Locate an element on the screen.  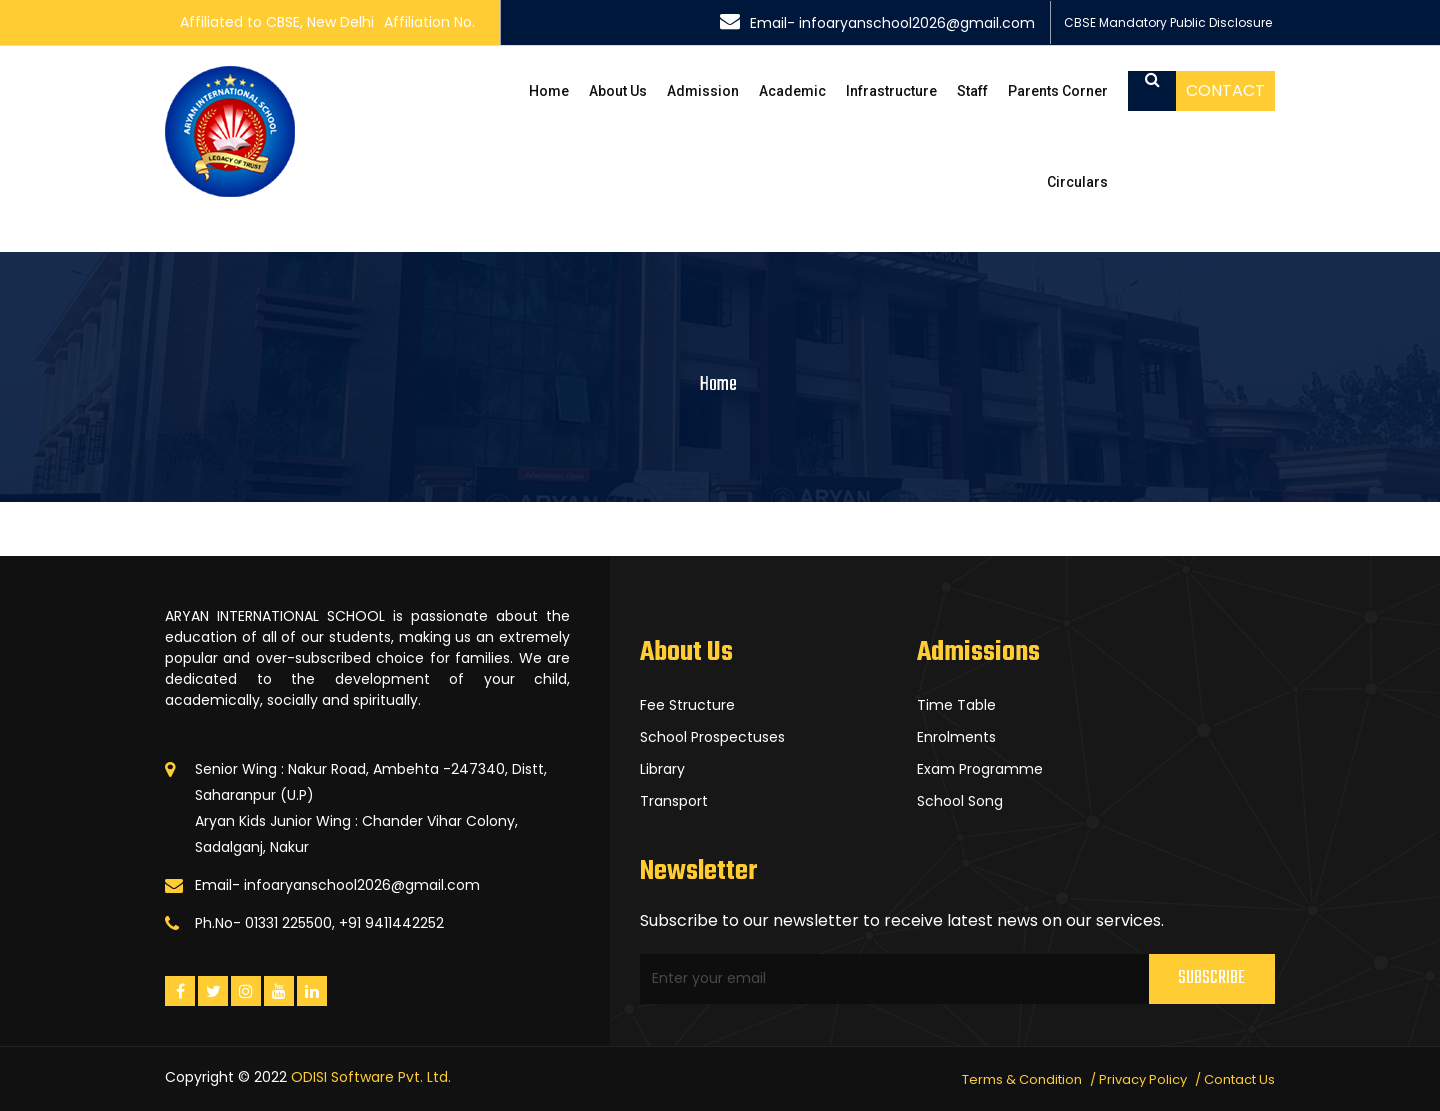
Enrolments is located at coordinates (956, 737).